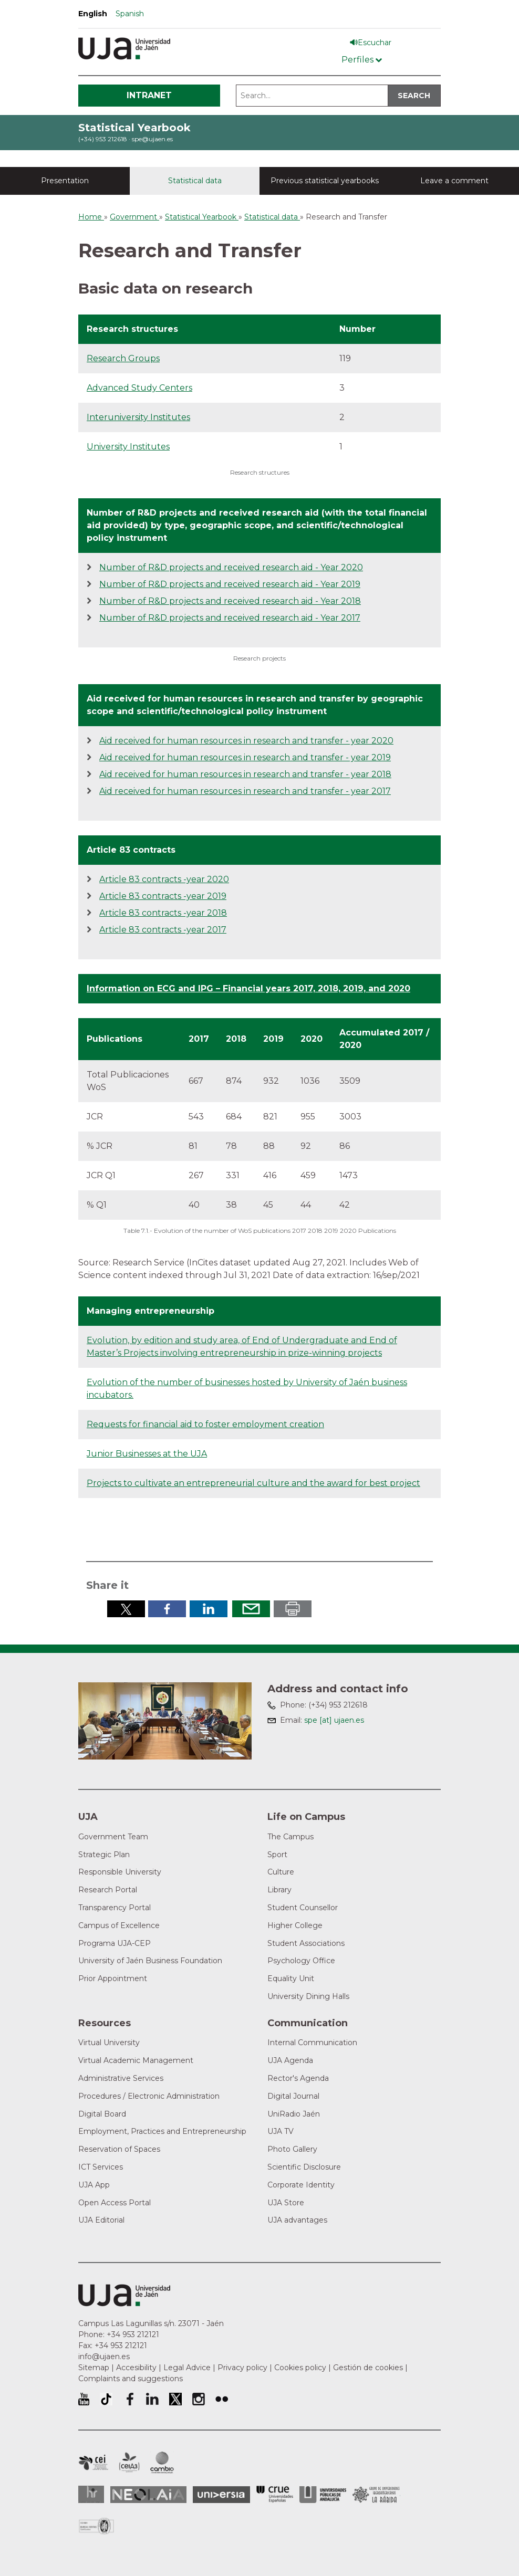 Image resolution: width=519 pixels, height=2576 pixels. I want to click on Gestión de cookies, so click(368, 2367).